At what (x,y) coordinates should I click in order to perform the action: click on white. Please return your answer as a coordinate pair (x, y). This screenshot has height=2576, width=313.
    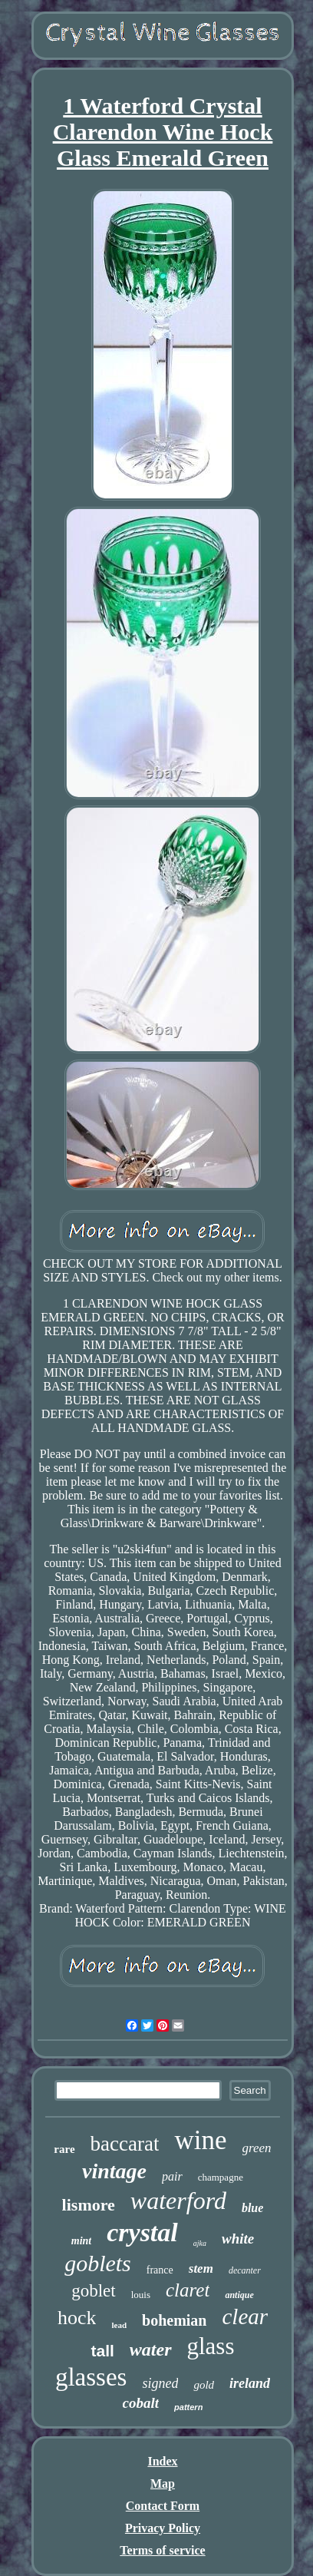
    Looking at the image, I should click on (238, 2238).